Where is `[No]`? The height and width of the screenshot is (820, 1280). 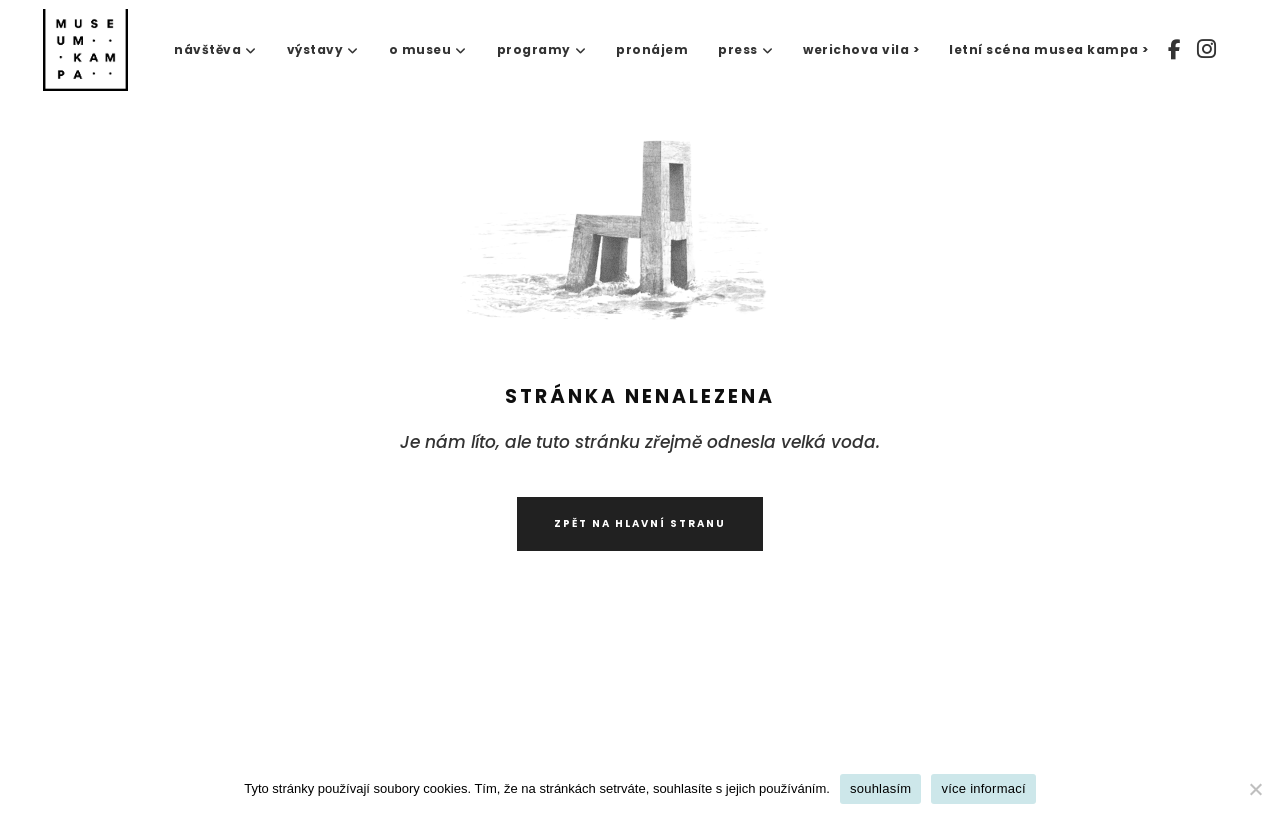 [No] is located at coordinates (1255, 789).